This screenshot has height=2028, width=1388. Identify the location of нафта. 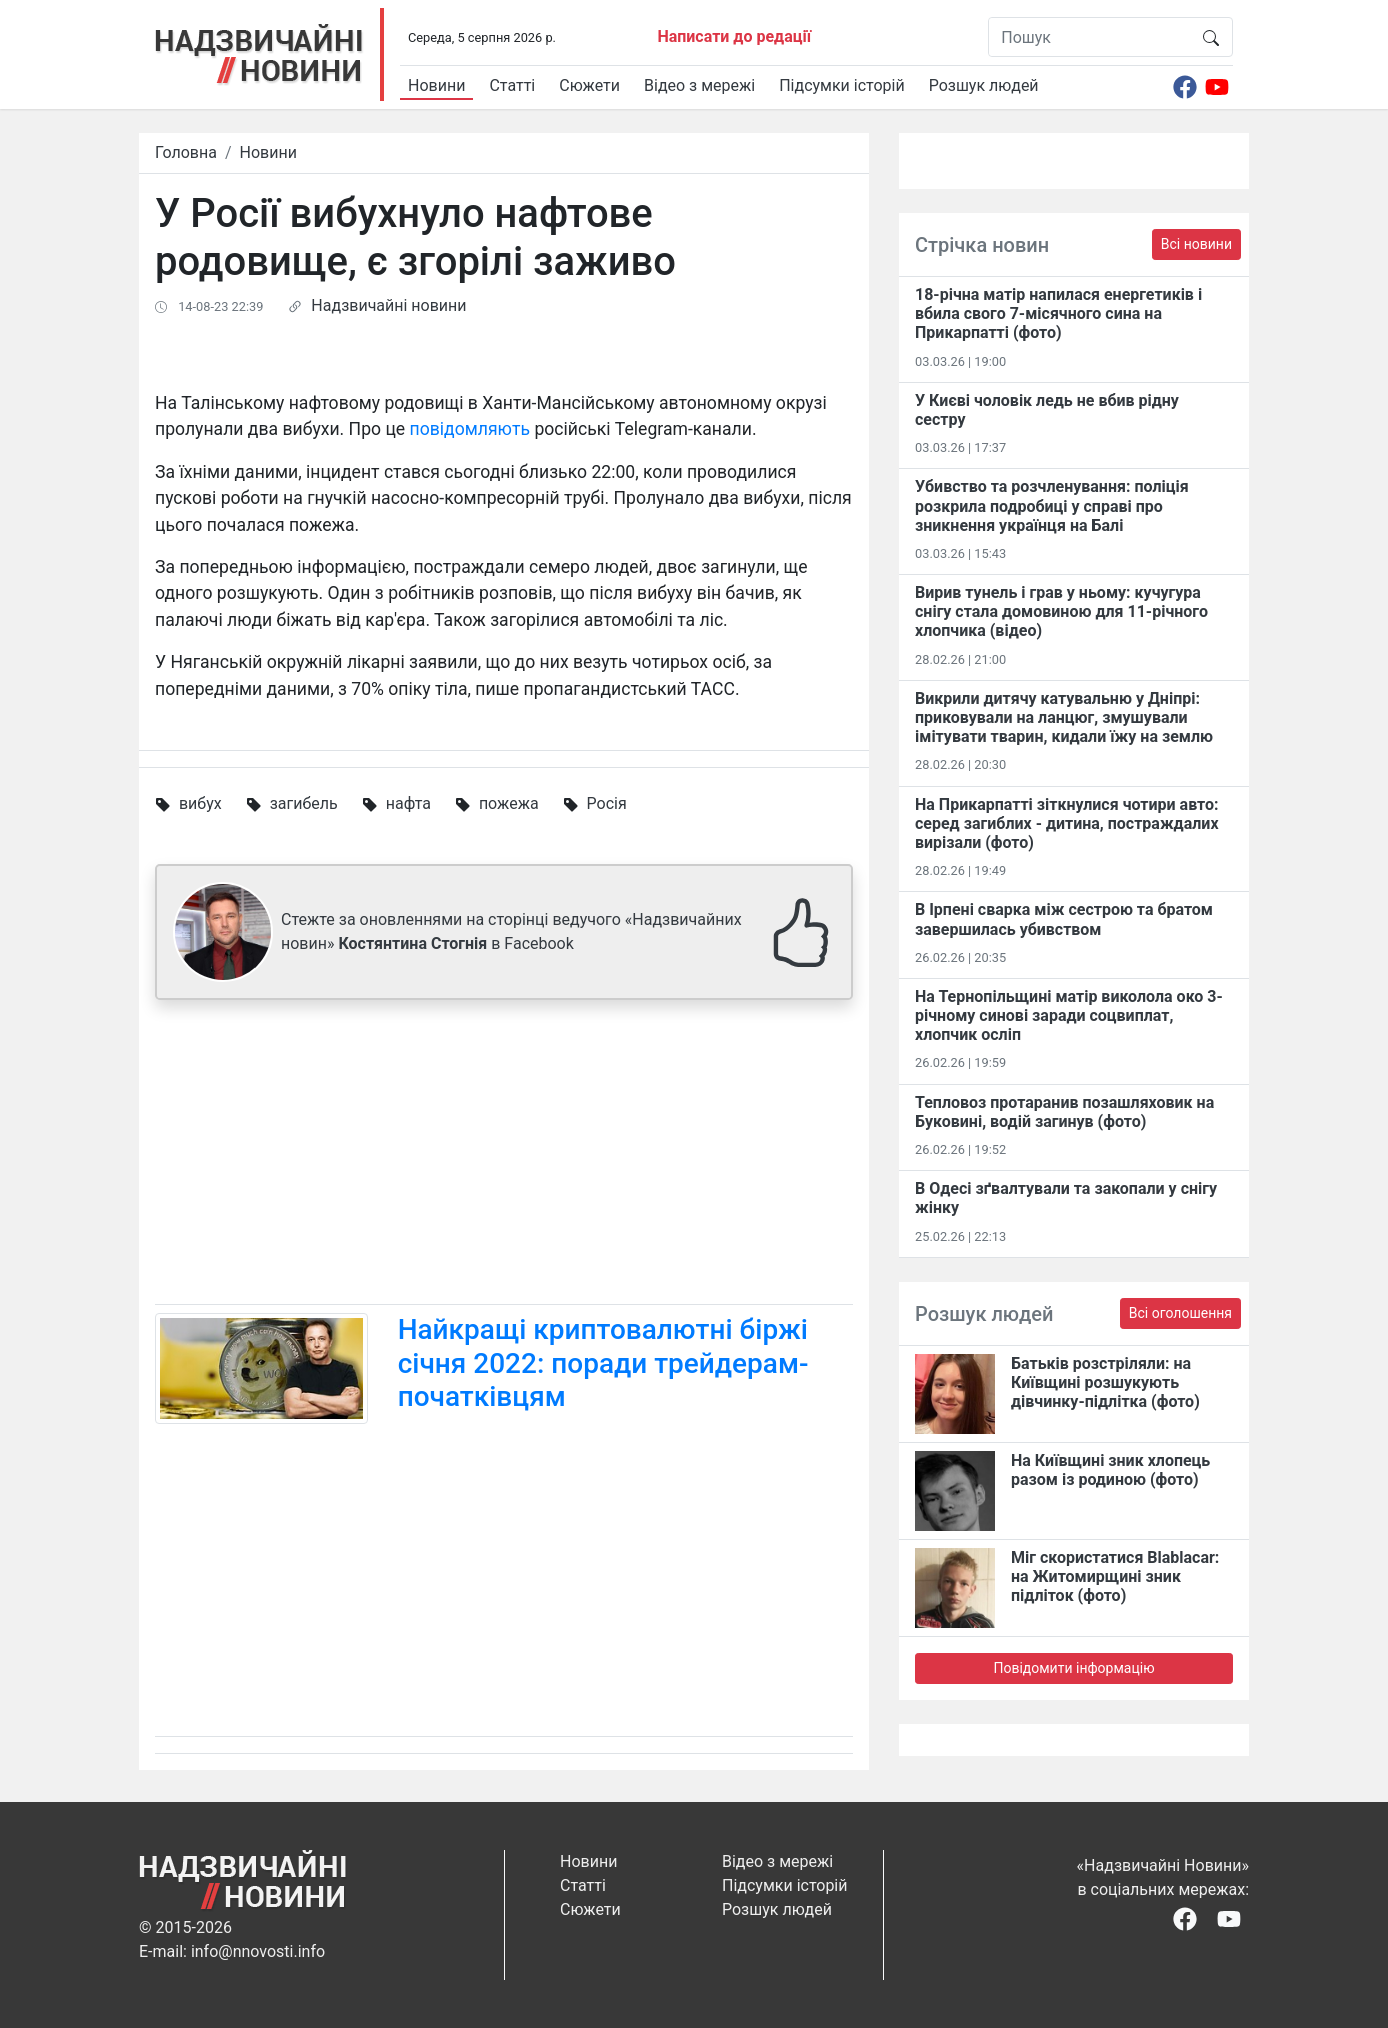
(408, 803).